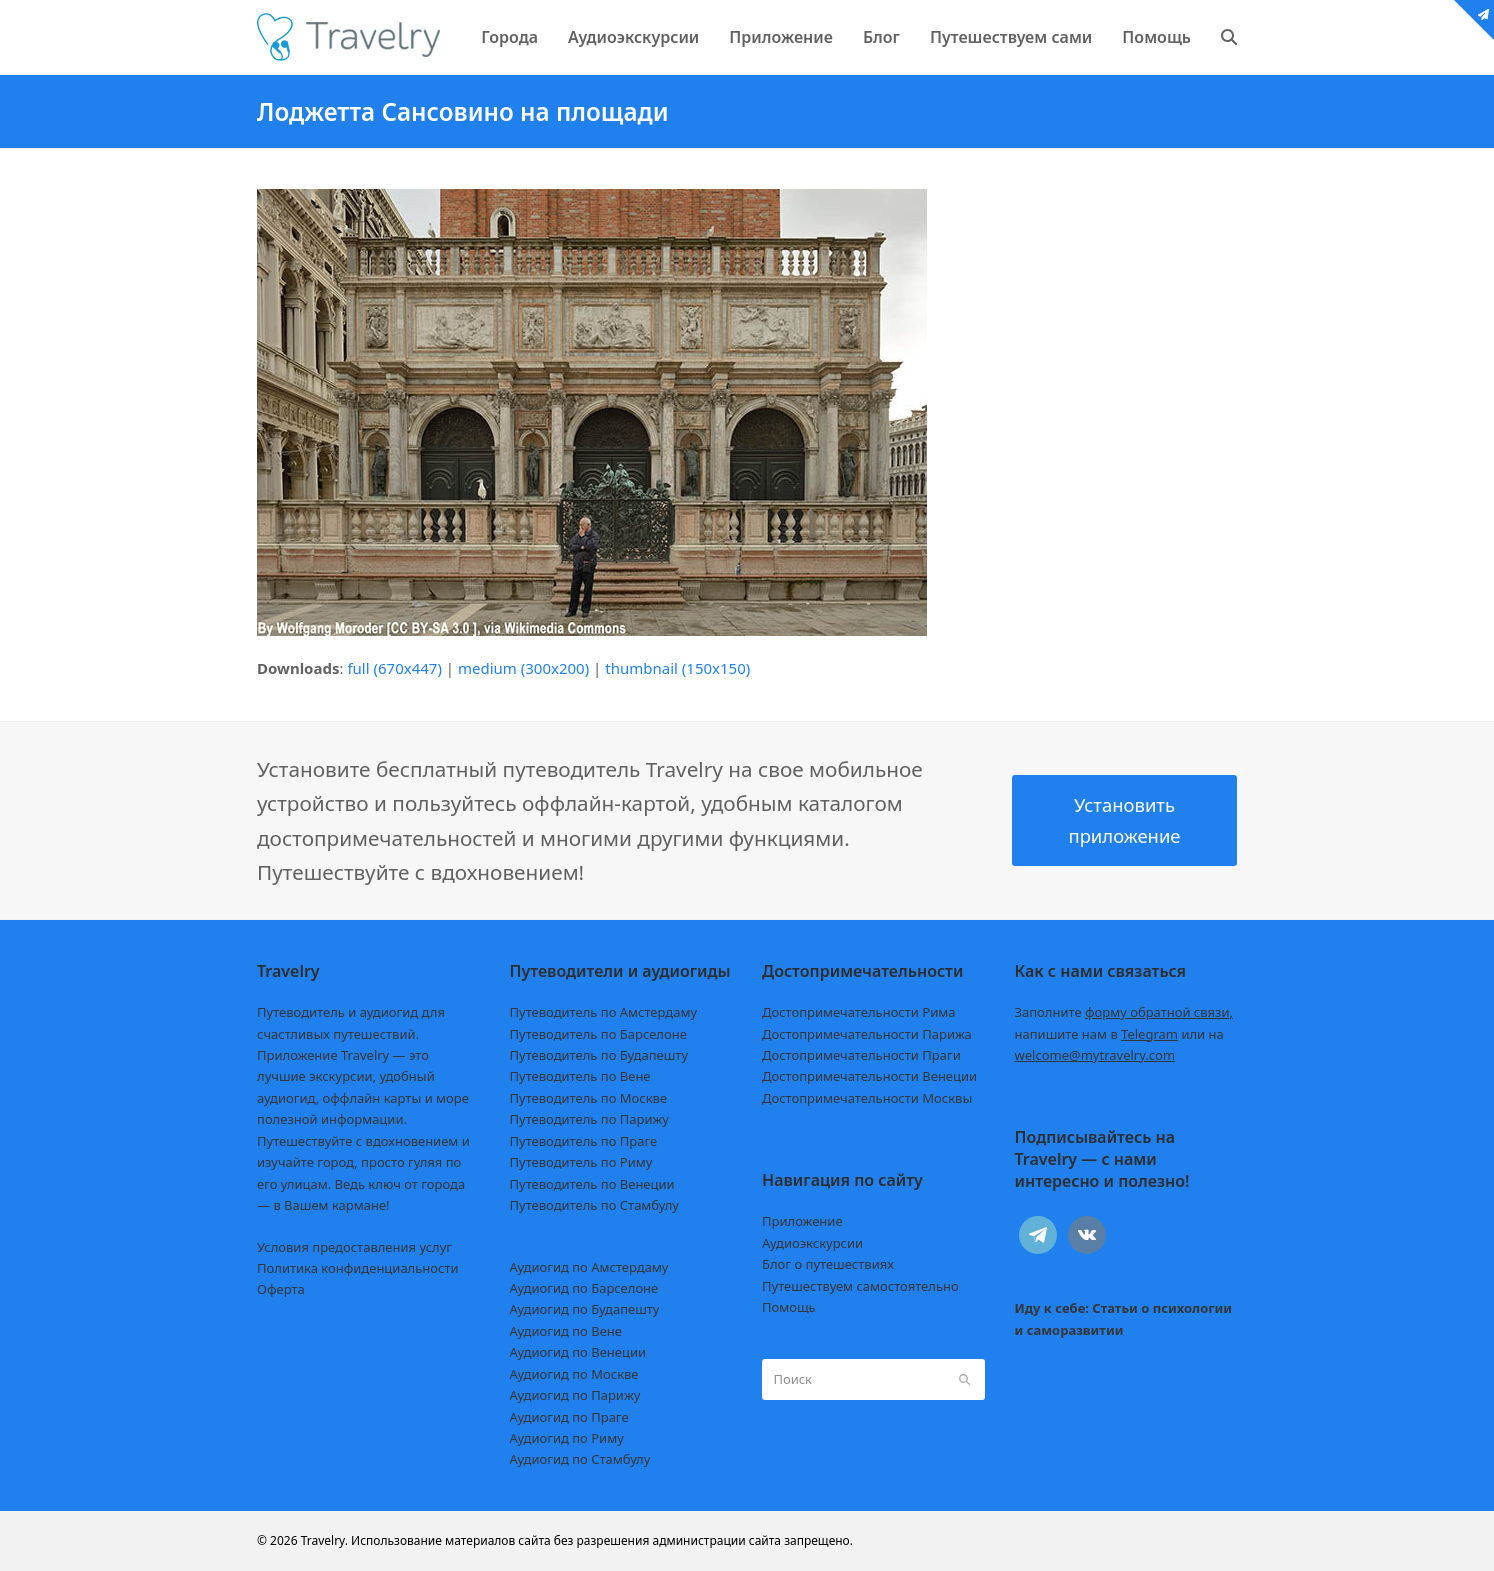 This screenshot has width=1494, height=1571. I want to click on Путеводитель по Москве, so click(589, 1098).